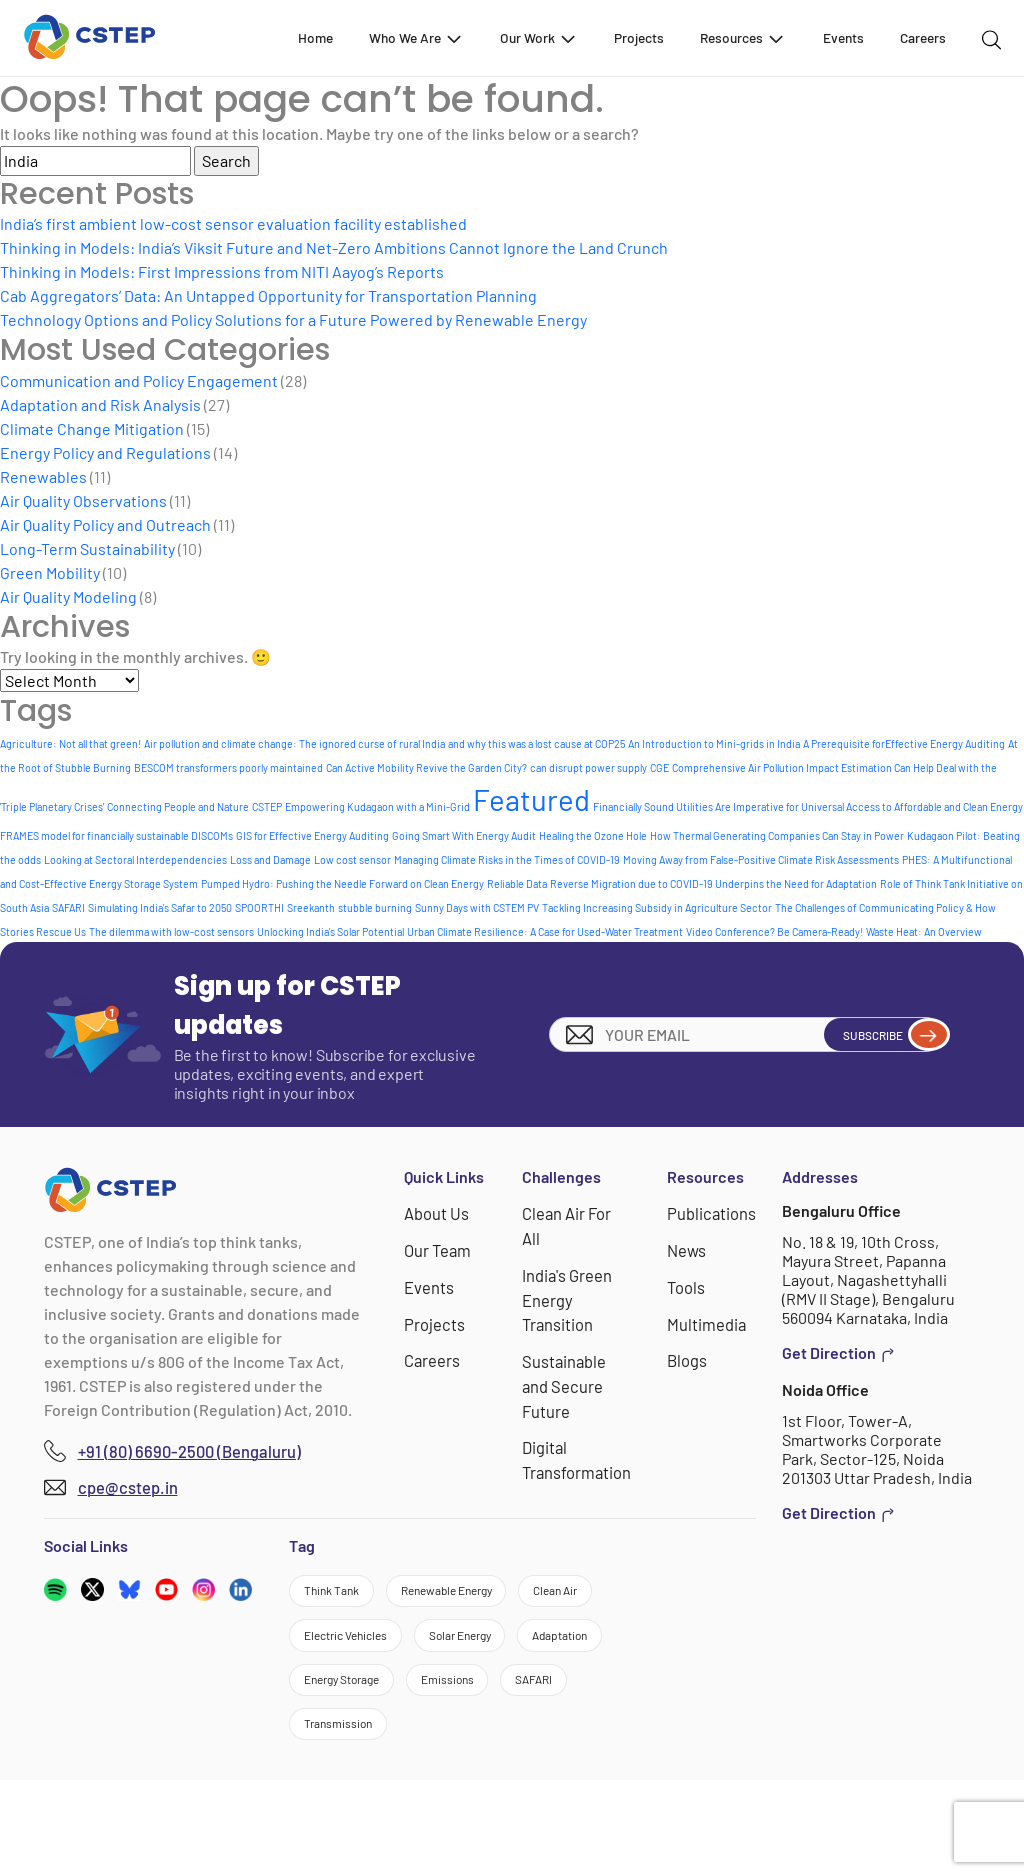  Describe the element at coordinates (477, 907) in the screenshot. I see `Sunny Days with CSTEM PV [Sunny Days with CSTEM PV (1 item)]` at that location.